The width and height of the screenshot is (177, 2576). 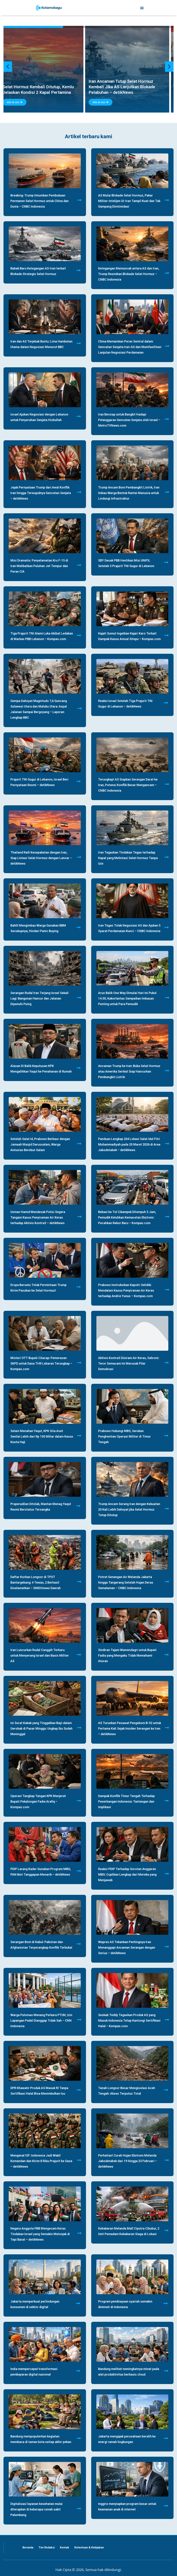 I want to click on Terungkap! AS Siapkan Serangan Darat ke Iran, Potensi Konflik Besar Mengancam – CNBC Indonesia, so click(x=128, y=785).